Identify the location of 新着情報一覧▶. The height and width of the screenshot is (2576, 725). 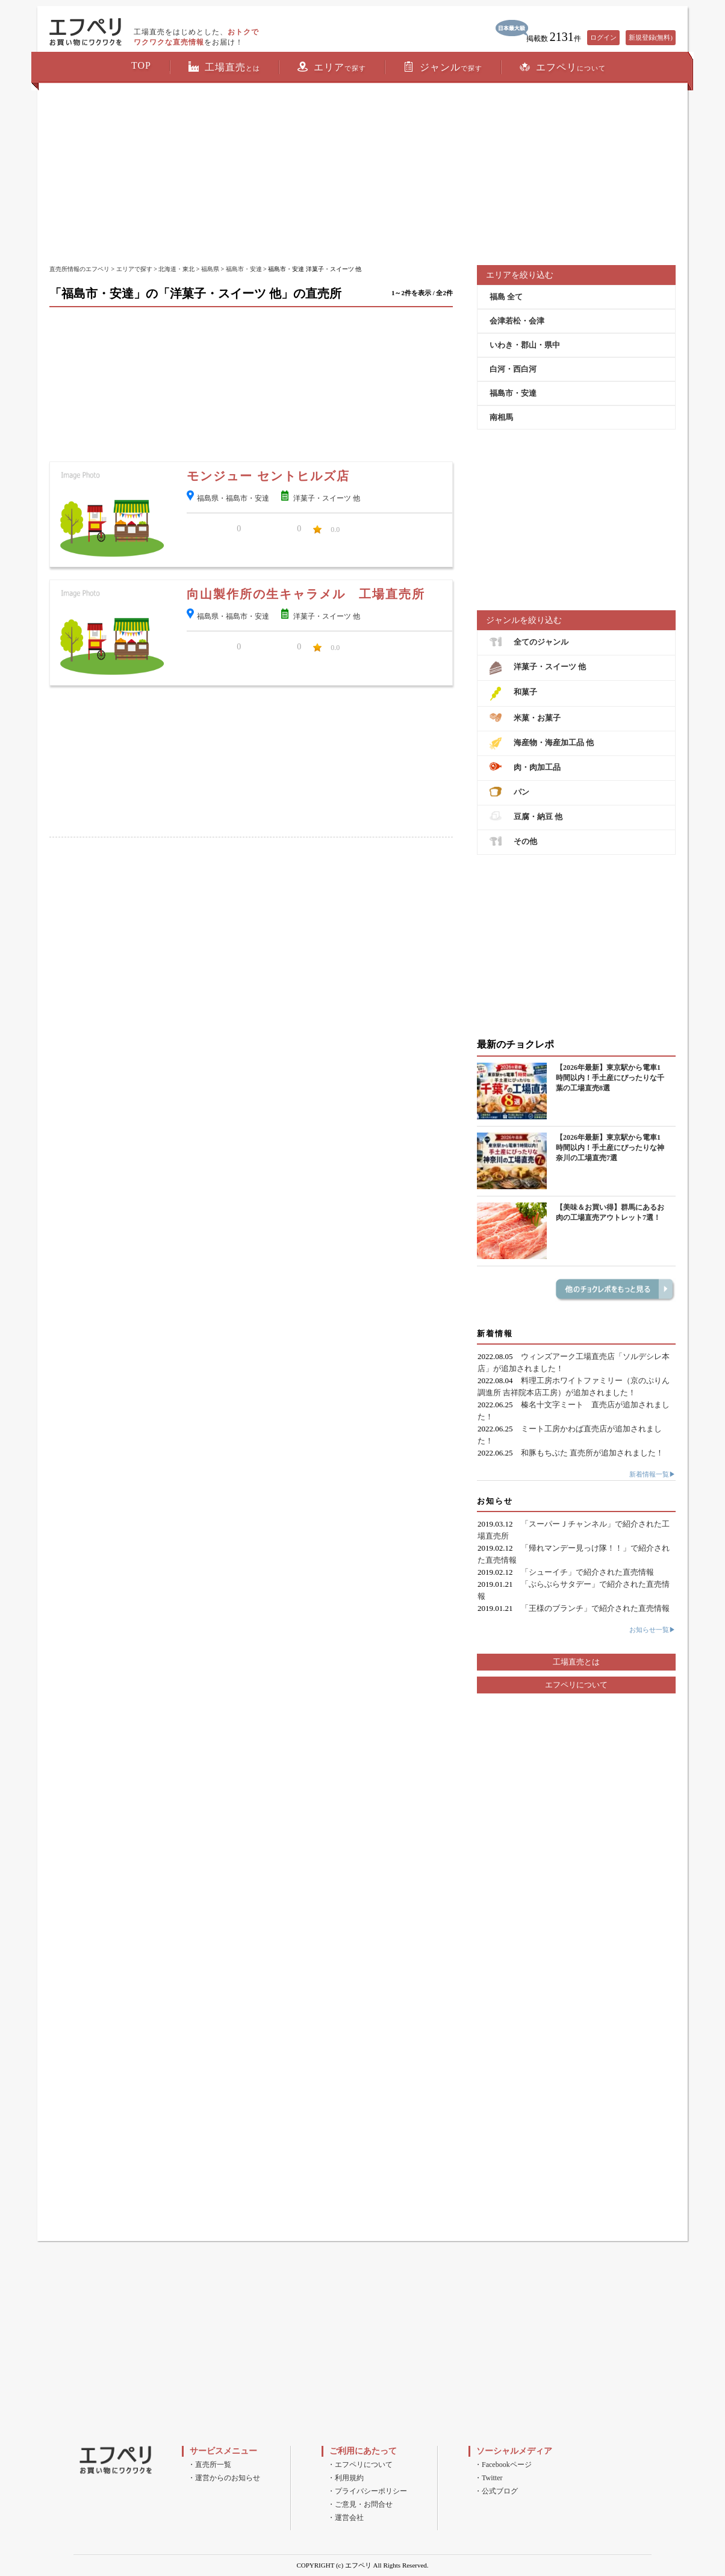
(652, 1474).